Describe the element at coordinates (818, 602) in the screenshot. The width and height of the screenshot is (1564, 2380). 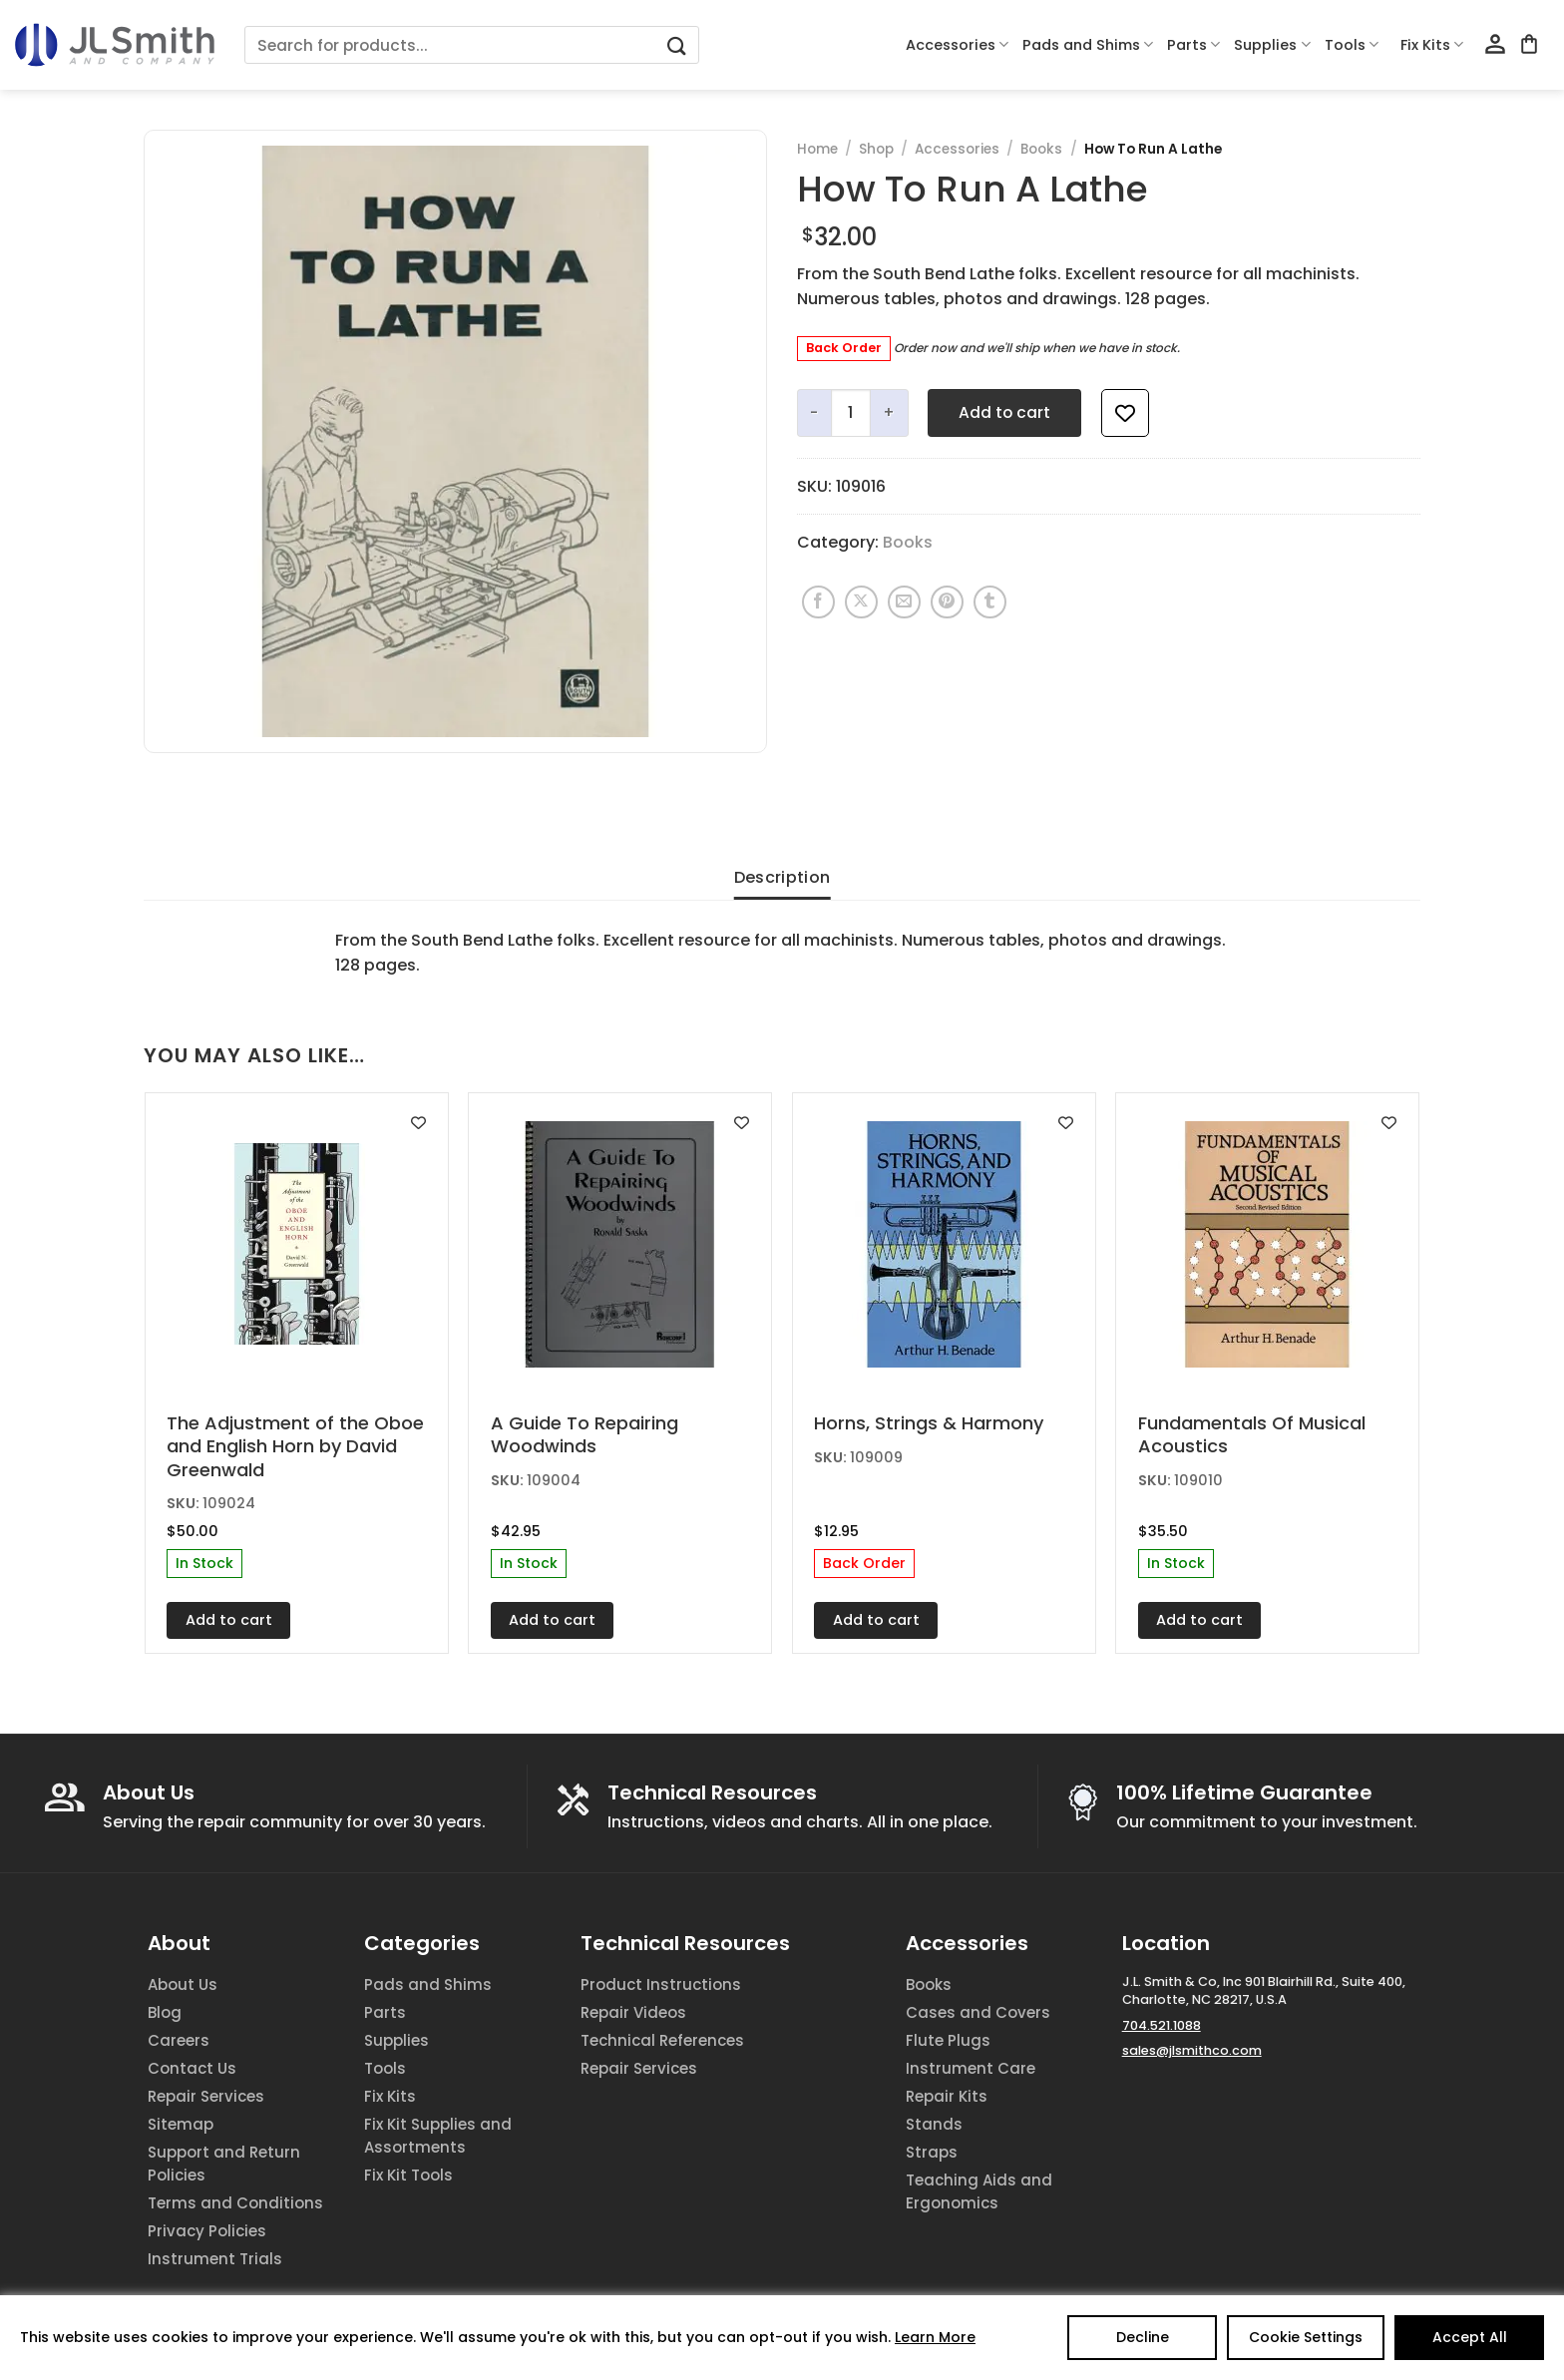
I see `[Share on Facebook]` at that location.